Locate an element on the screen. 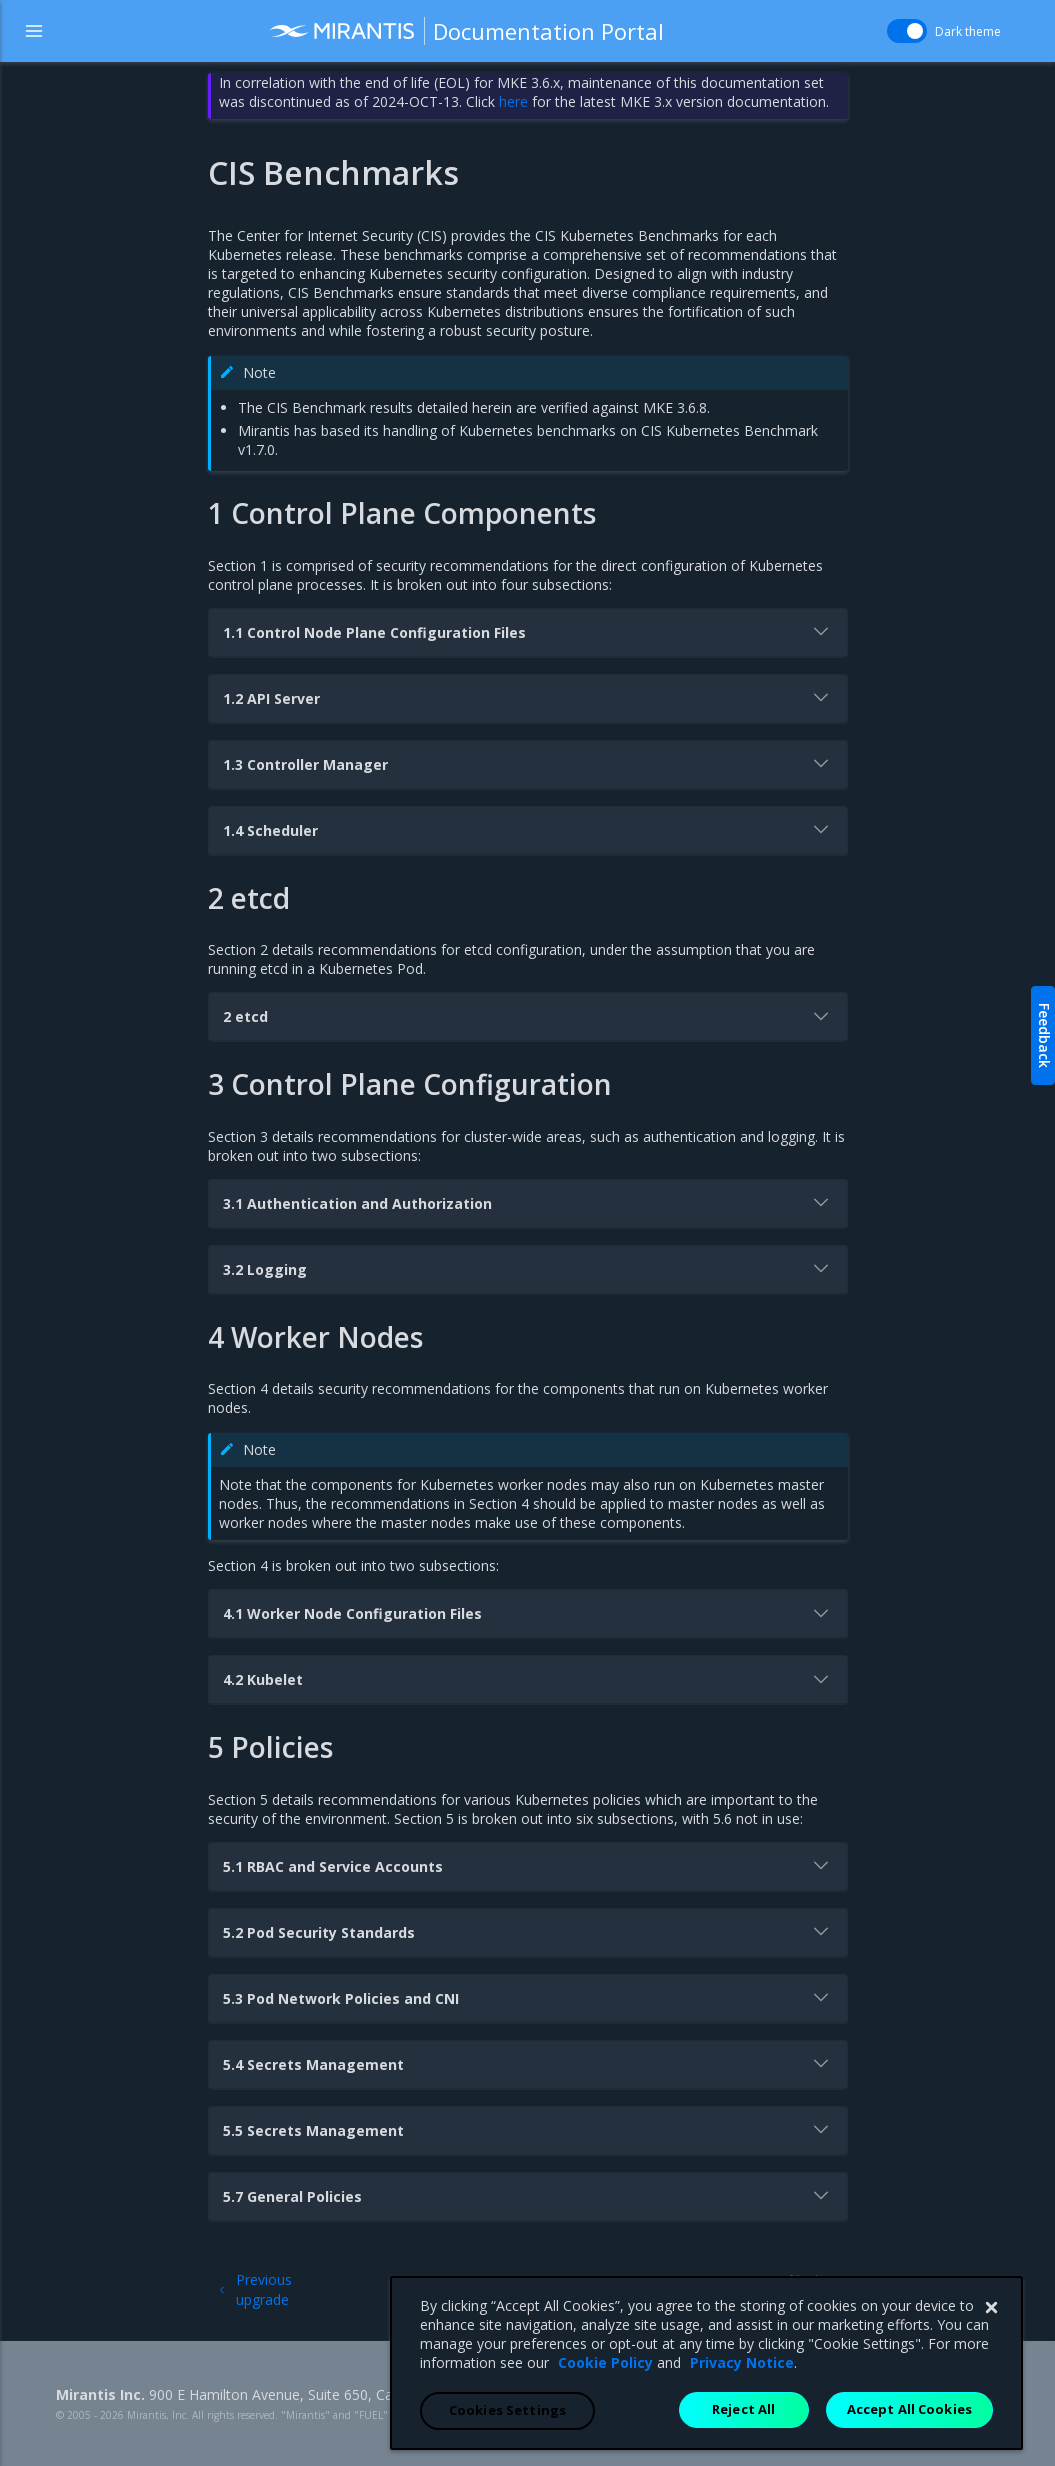 The width and height of the screenshot is (1055, 2466). 1.1 Control Node Plane Configuration Files is located at coordinates (528, 631).